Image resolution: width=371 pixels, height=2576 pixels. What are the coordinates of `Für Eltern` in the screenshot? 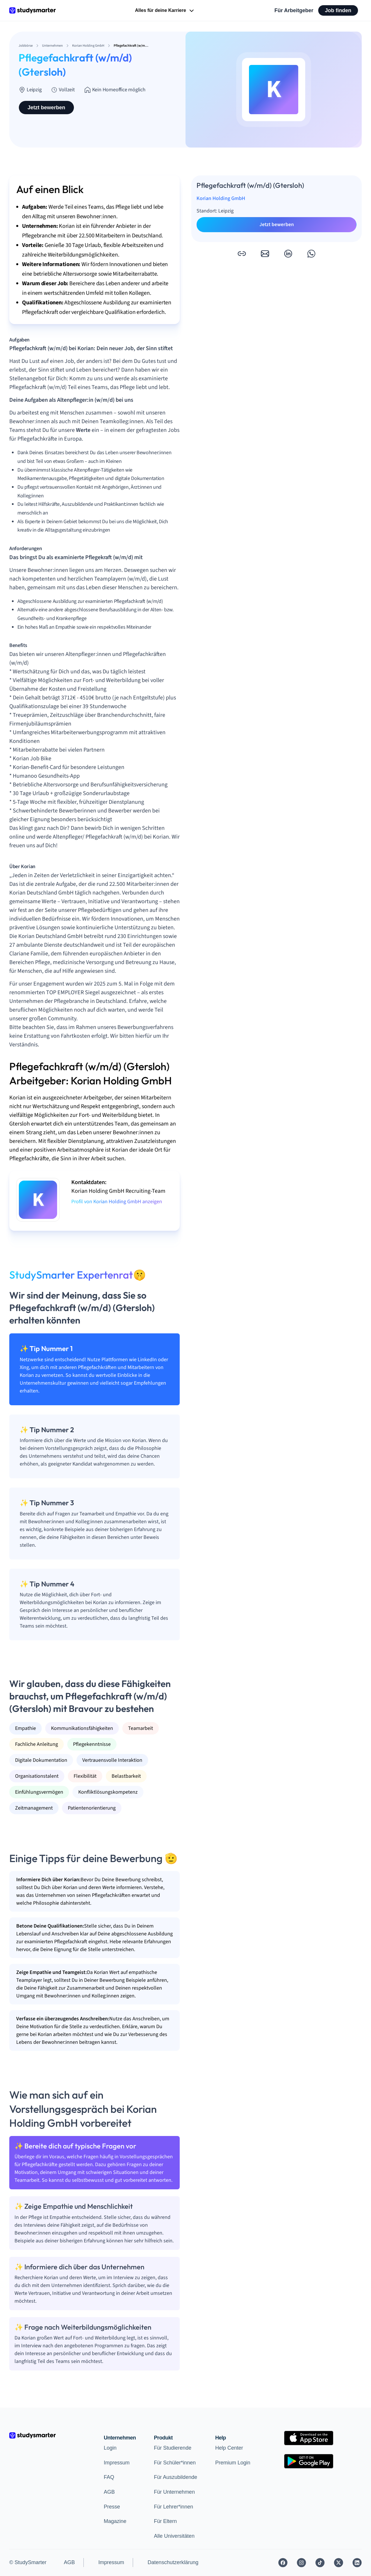 It's located at (165, 2521).